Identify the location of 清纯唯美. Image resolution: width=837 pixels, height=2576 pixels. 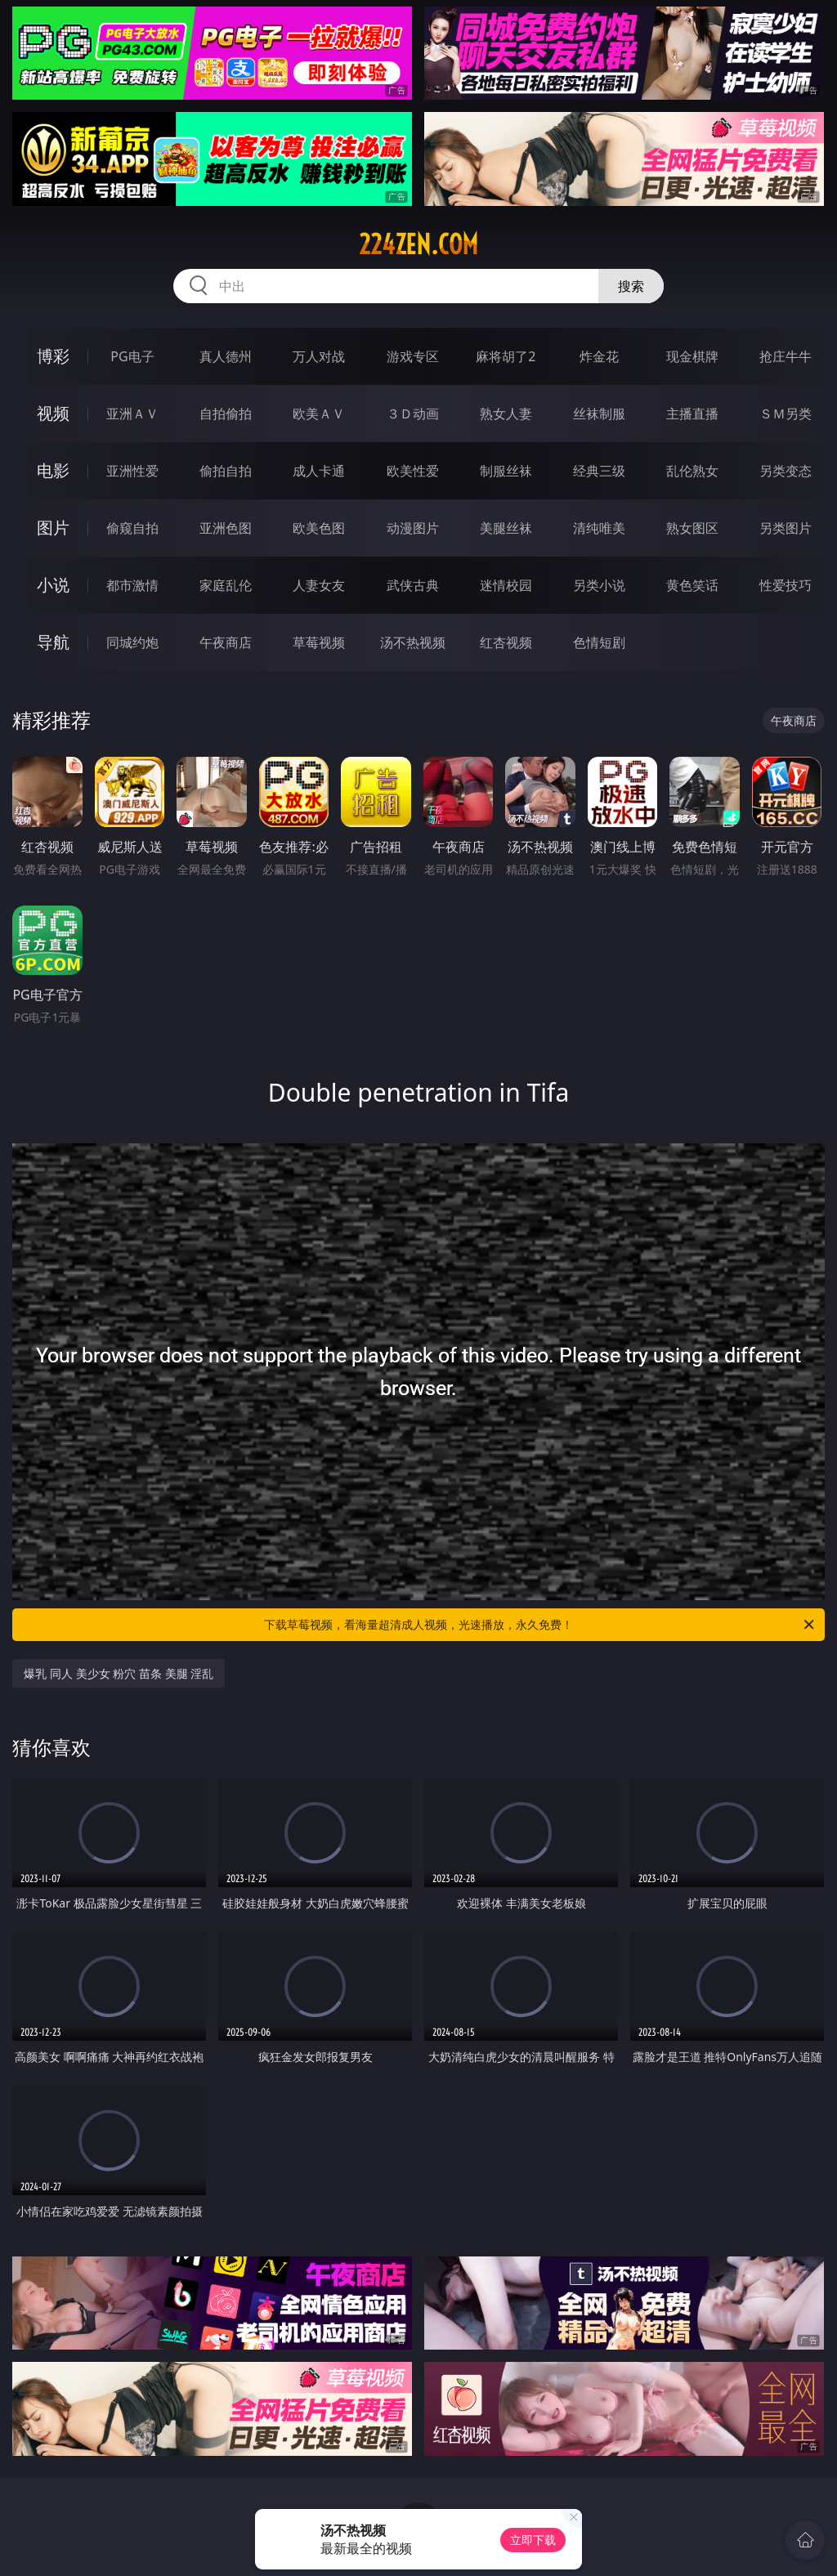
(599, 528).